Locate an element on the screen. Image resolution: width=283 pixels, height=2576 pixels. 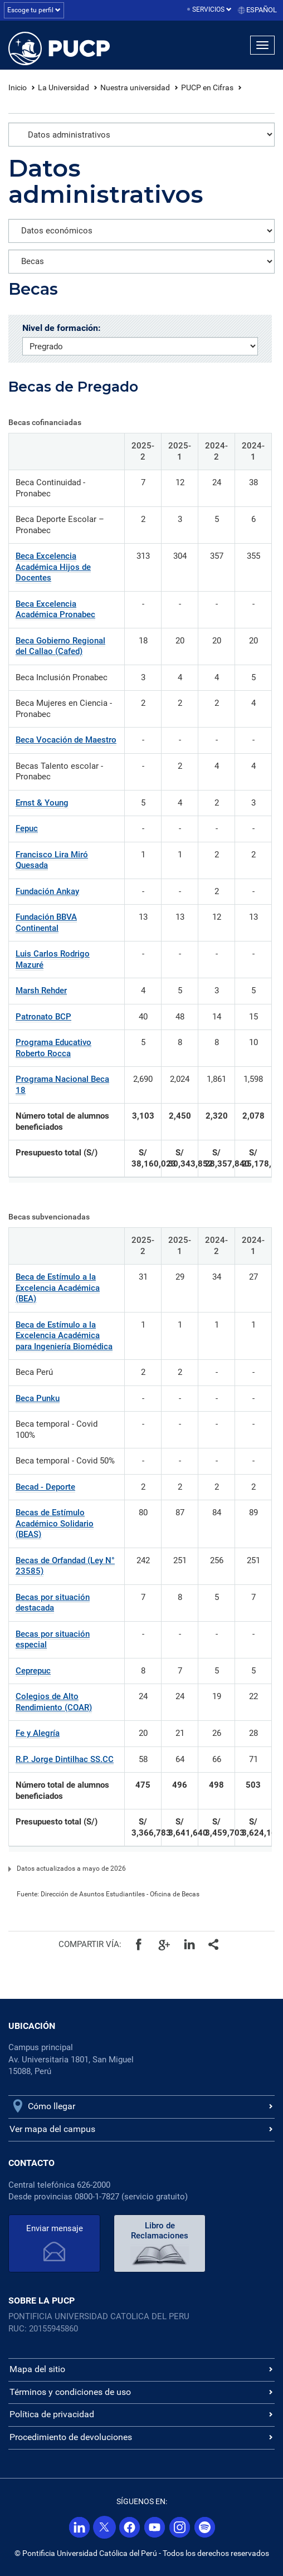
Cómo llegar is located at coordinates (51, 2106).